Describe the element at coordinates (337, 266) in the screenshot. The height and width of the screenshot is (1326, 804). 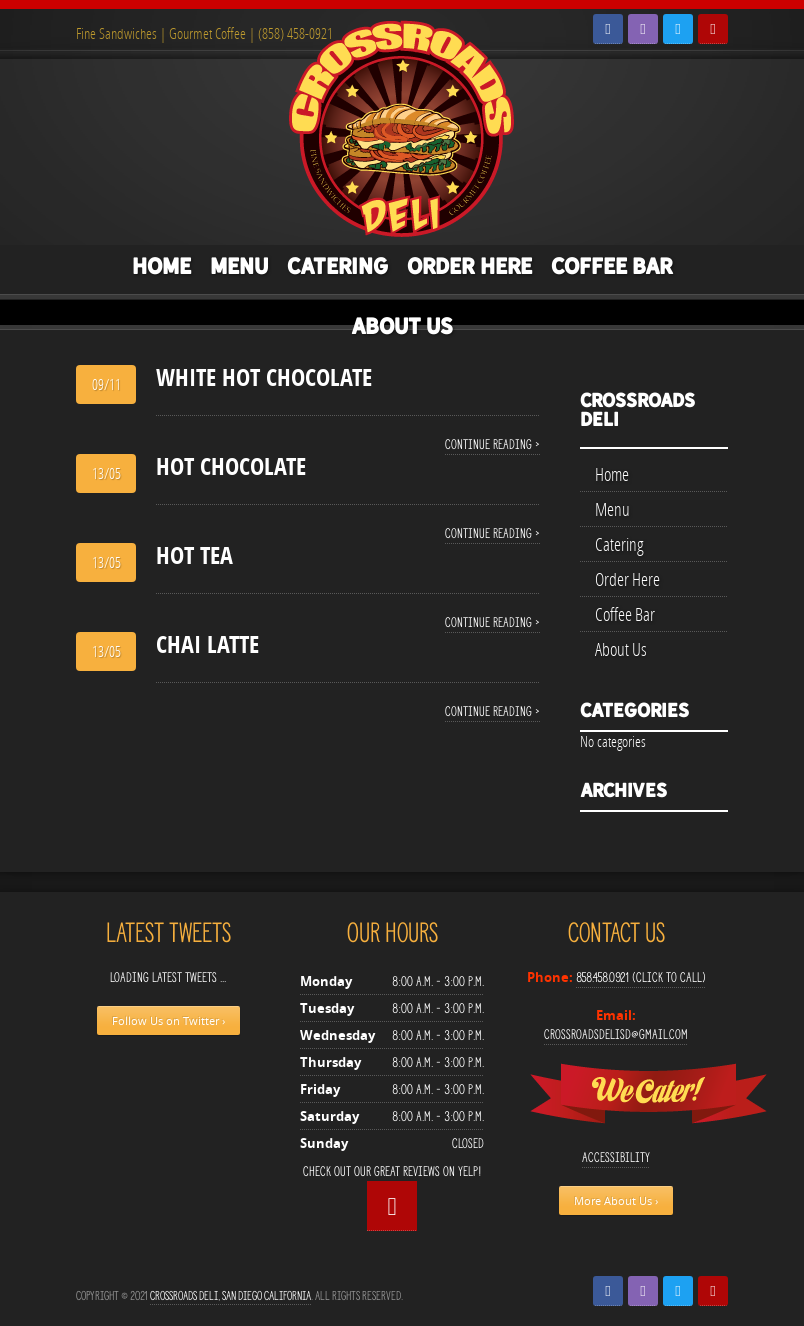
I see `Catering` at that location.